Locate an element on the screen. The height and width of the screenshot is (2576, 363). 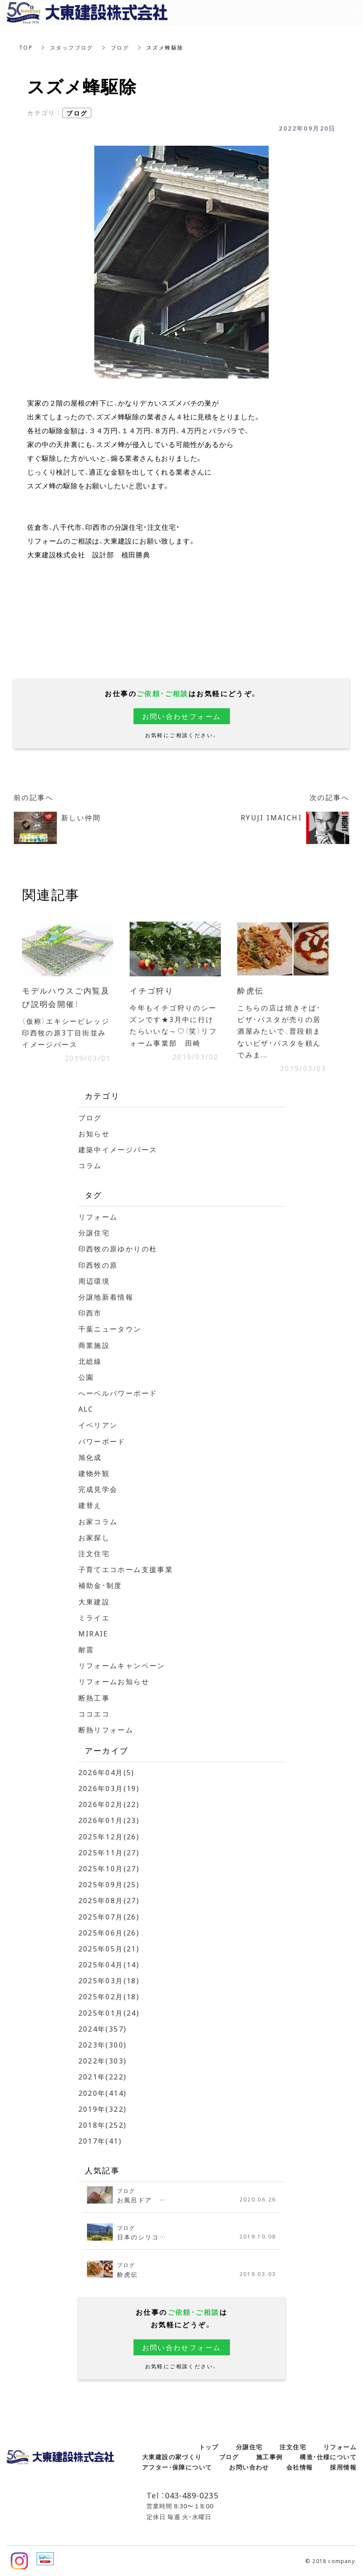
子育てエコホーム支援事業 is located at coordinates (126, 1569).